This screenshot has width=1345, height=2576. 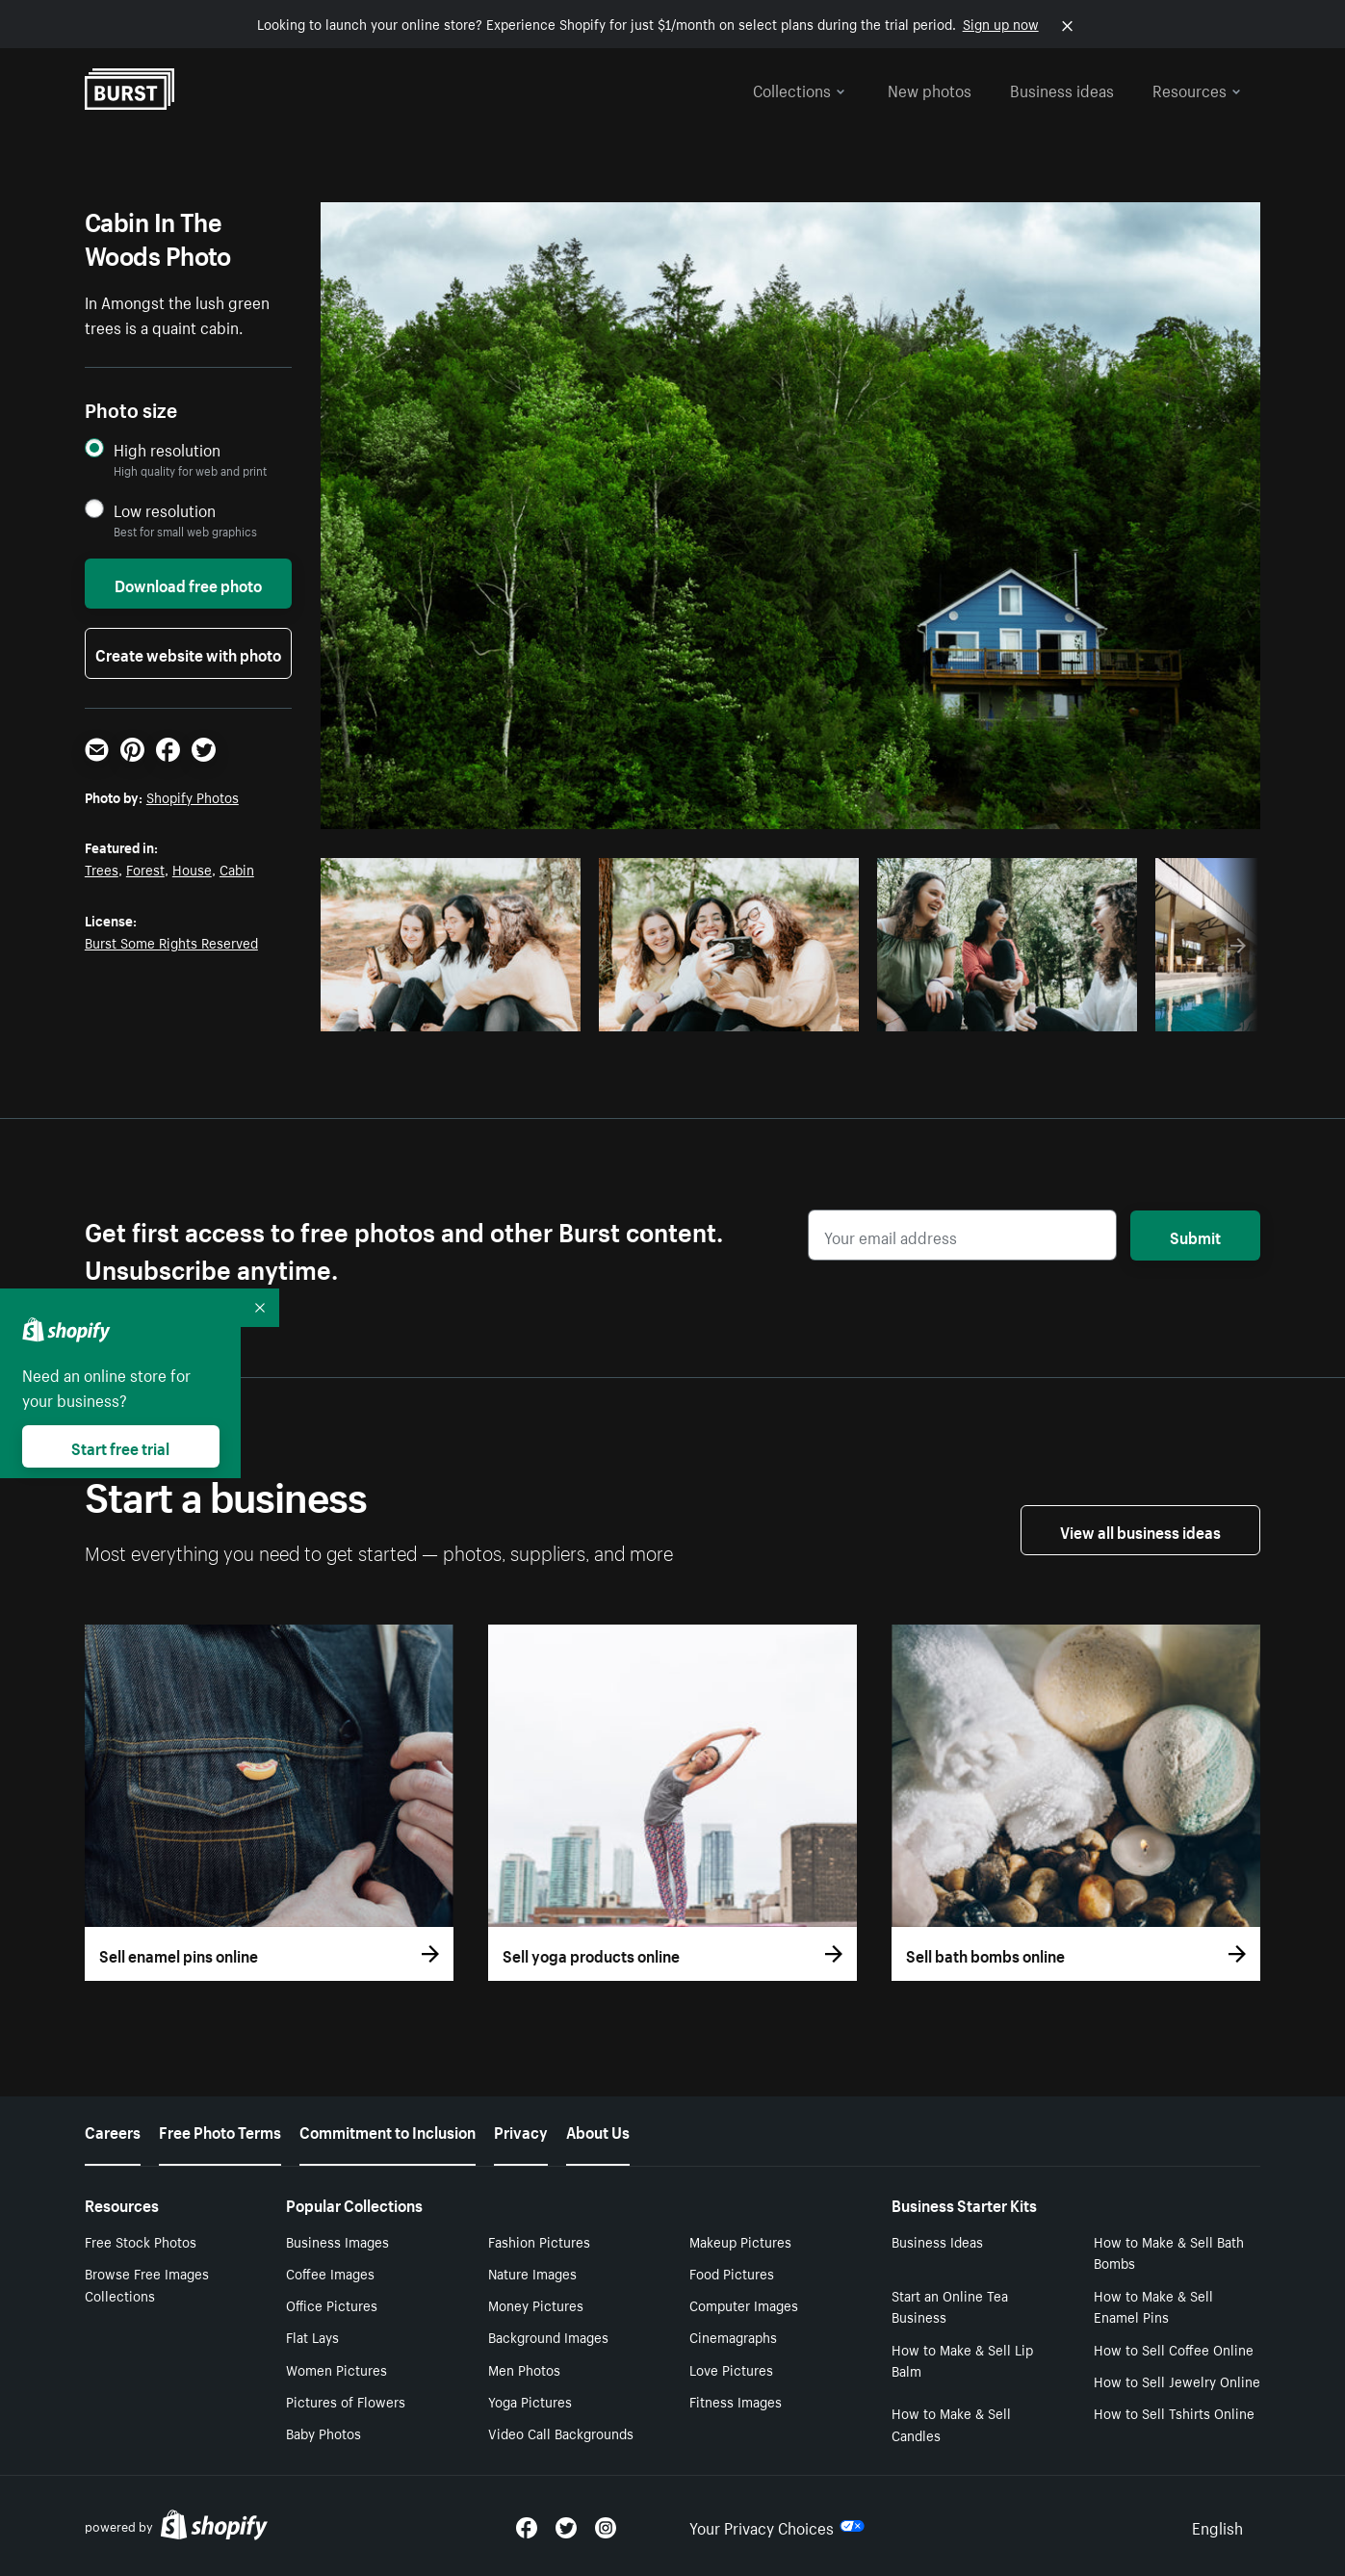 What do you see at coordinates (220, 2130) in the screenshot?
I see `Free Photo Terms` at bounding box center [220, 2130].